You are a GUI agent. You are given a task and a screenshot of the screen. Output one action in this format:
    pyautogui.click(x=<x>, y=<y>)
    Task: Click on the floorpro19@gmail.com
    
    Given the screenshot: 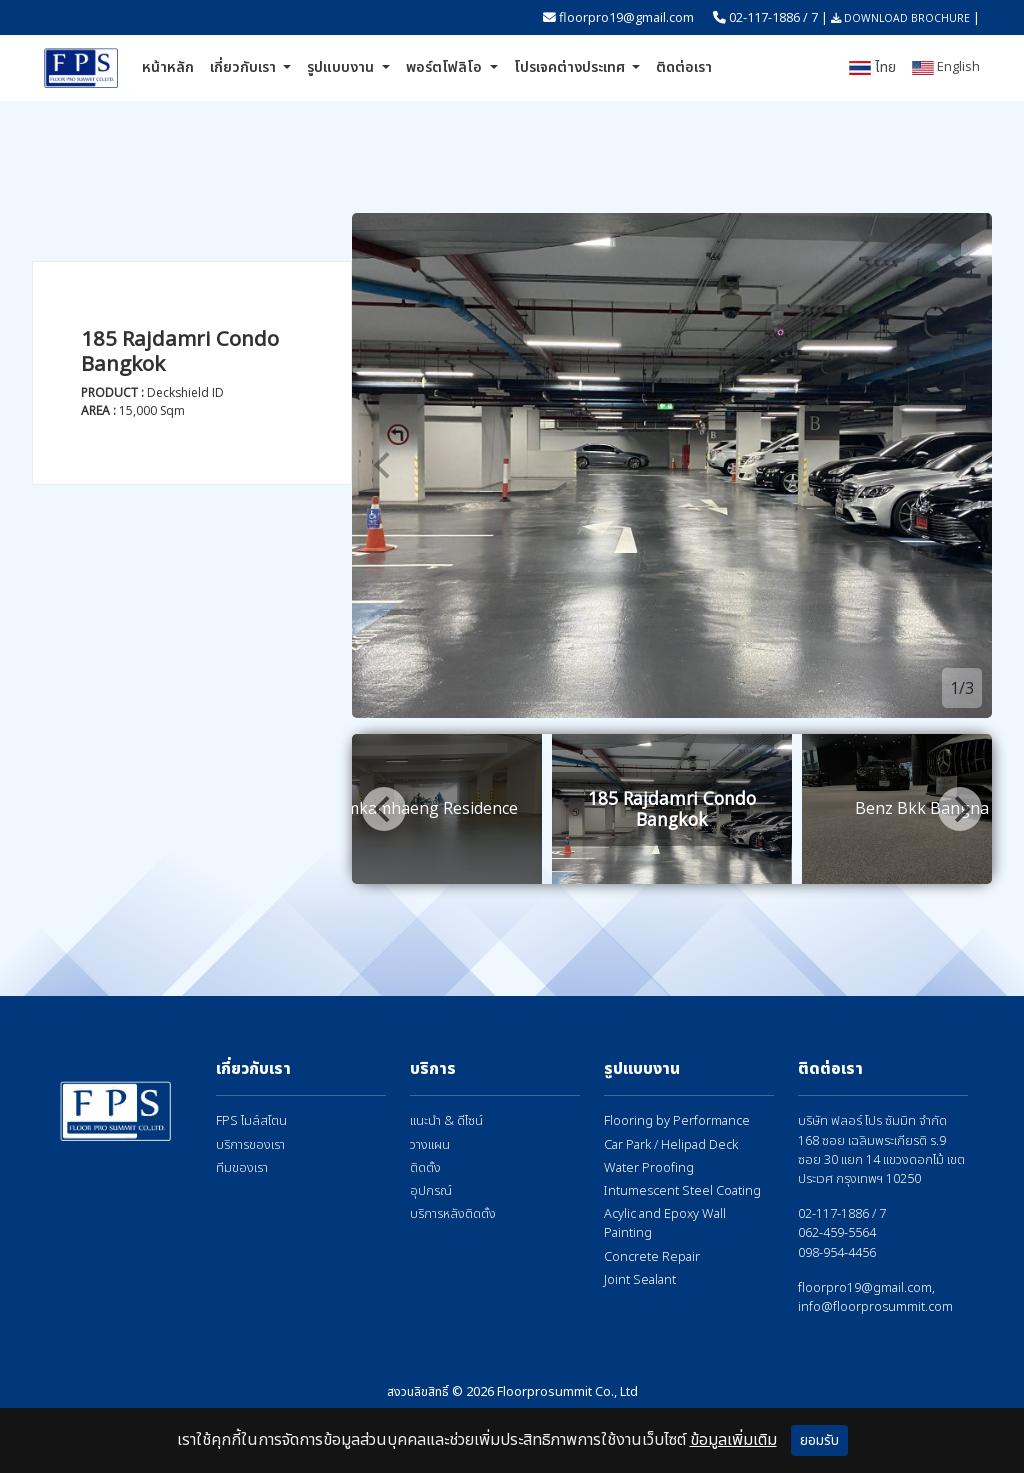 What is the action you would take?
    pyautogui.click(x=626, y=17)
    